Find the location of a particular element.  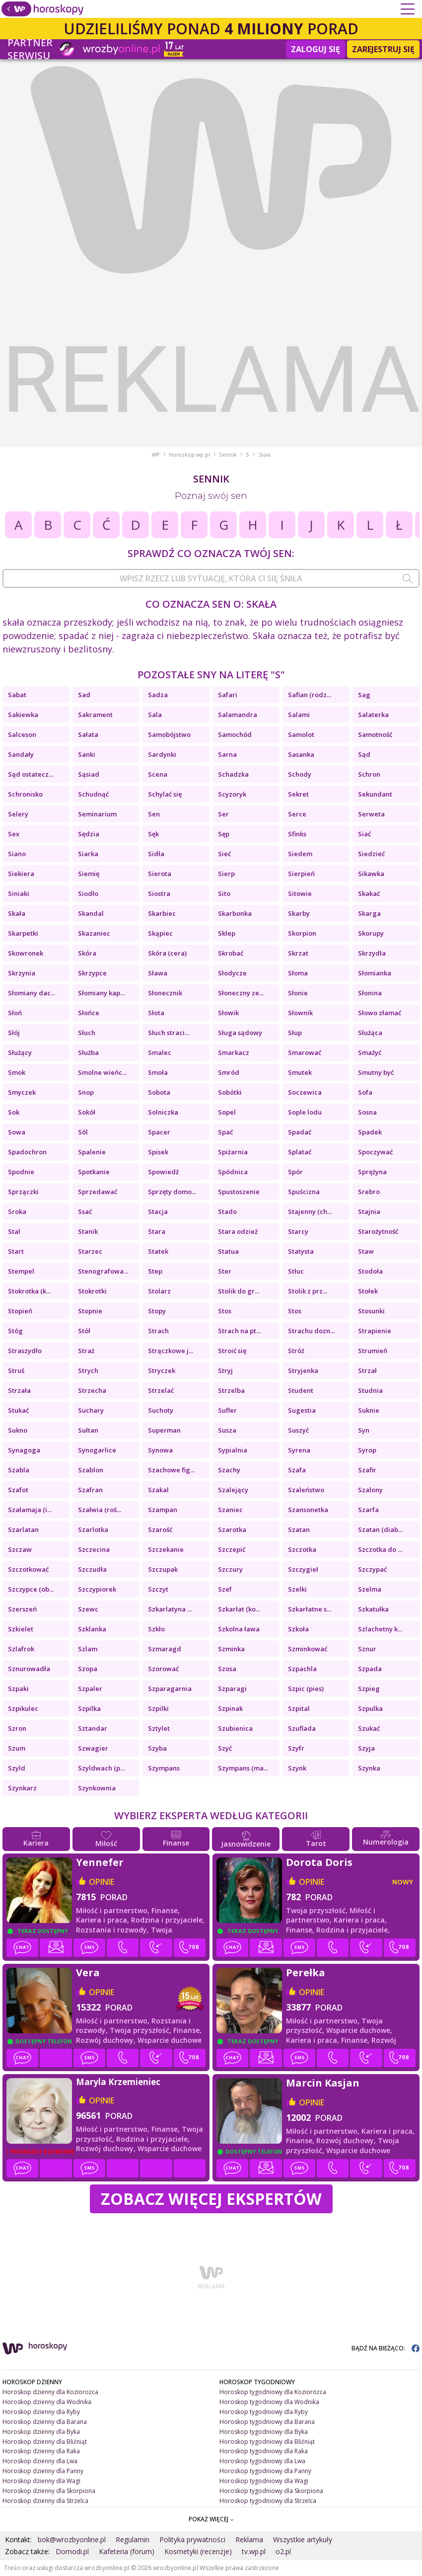

Szansonetka is located at coordinates (308, 1509).